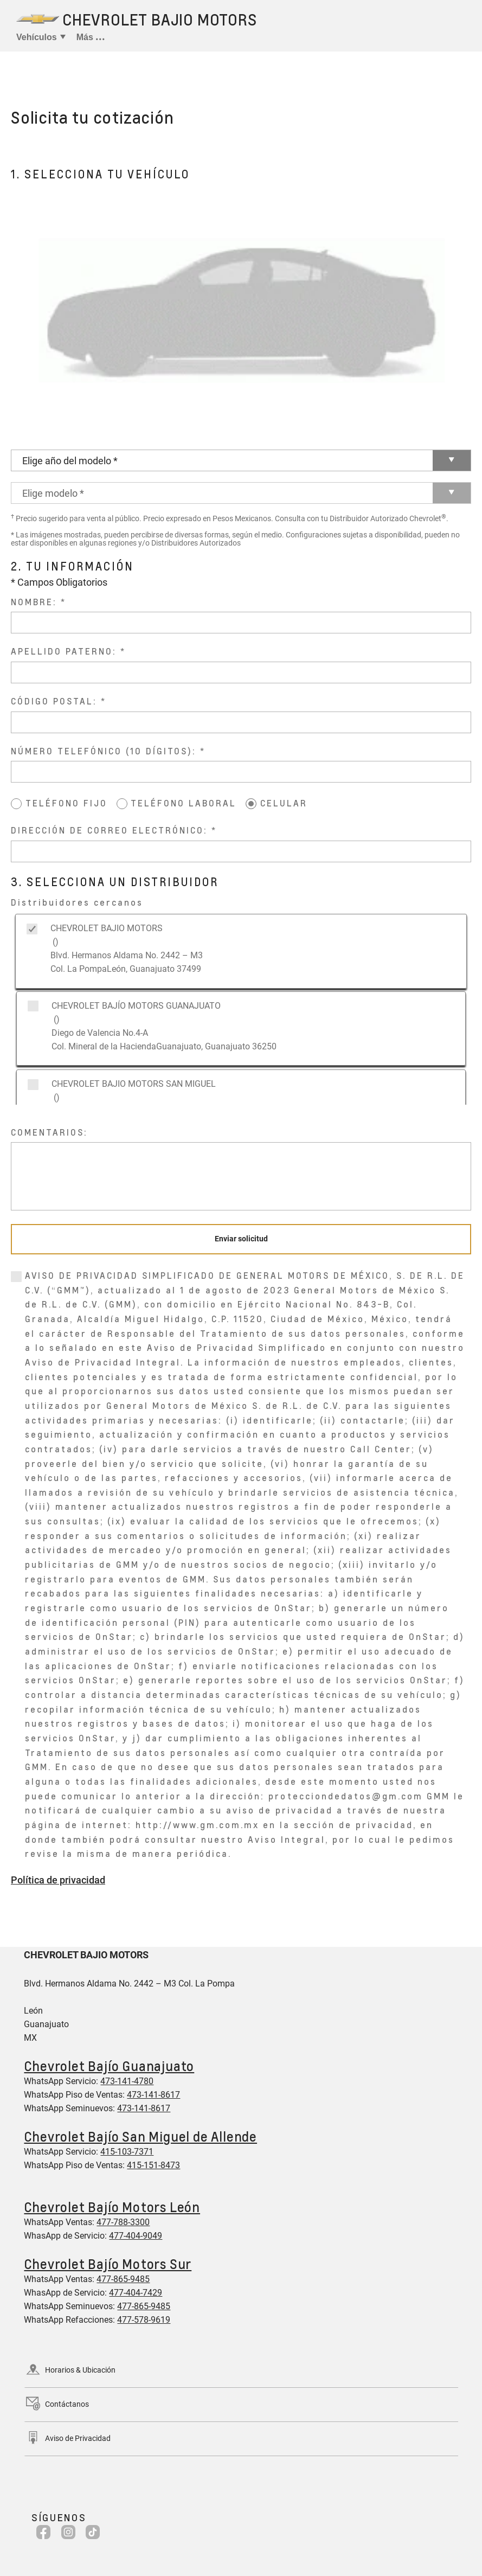 Image resolution: width=482 pixels, height=2576 pixels. I want to click on [APELLIDO PATERNO:], so click(241, 672).